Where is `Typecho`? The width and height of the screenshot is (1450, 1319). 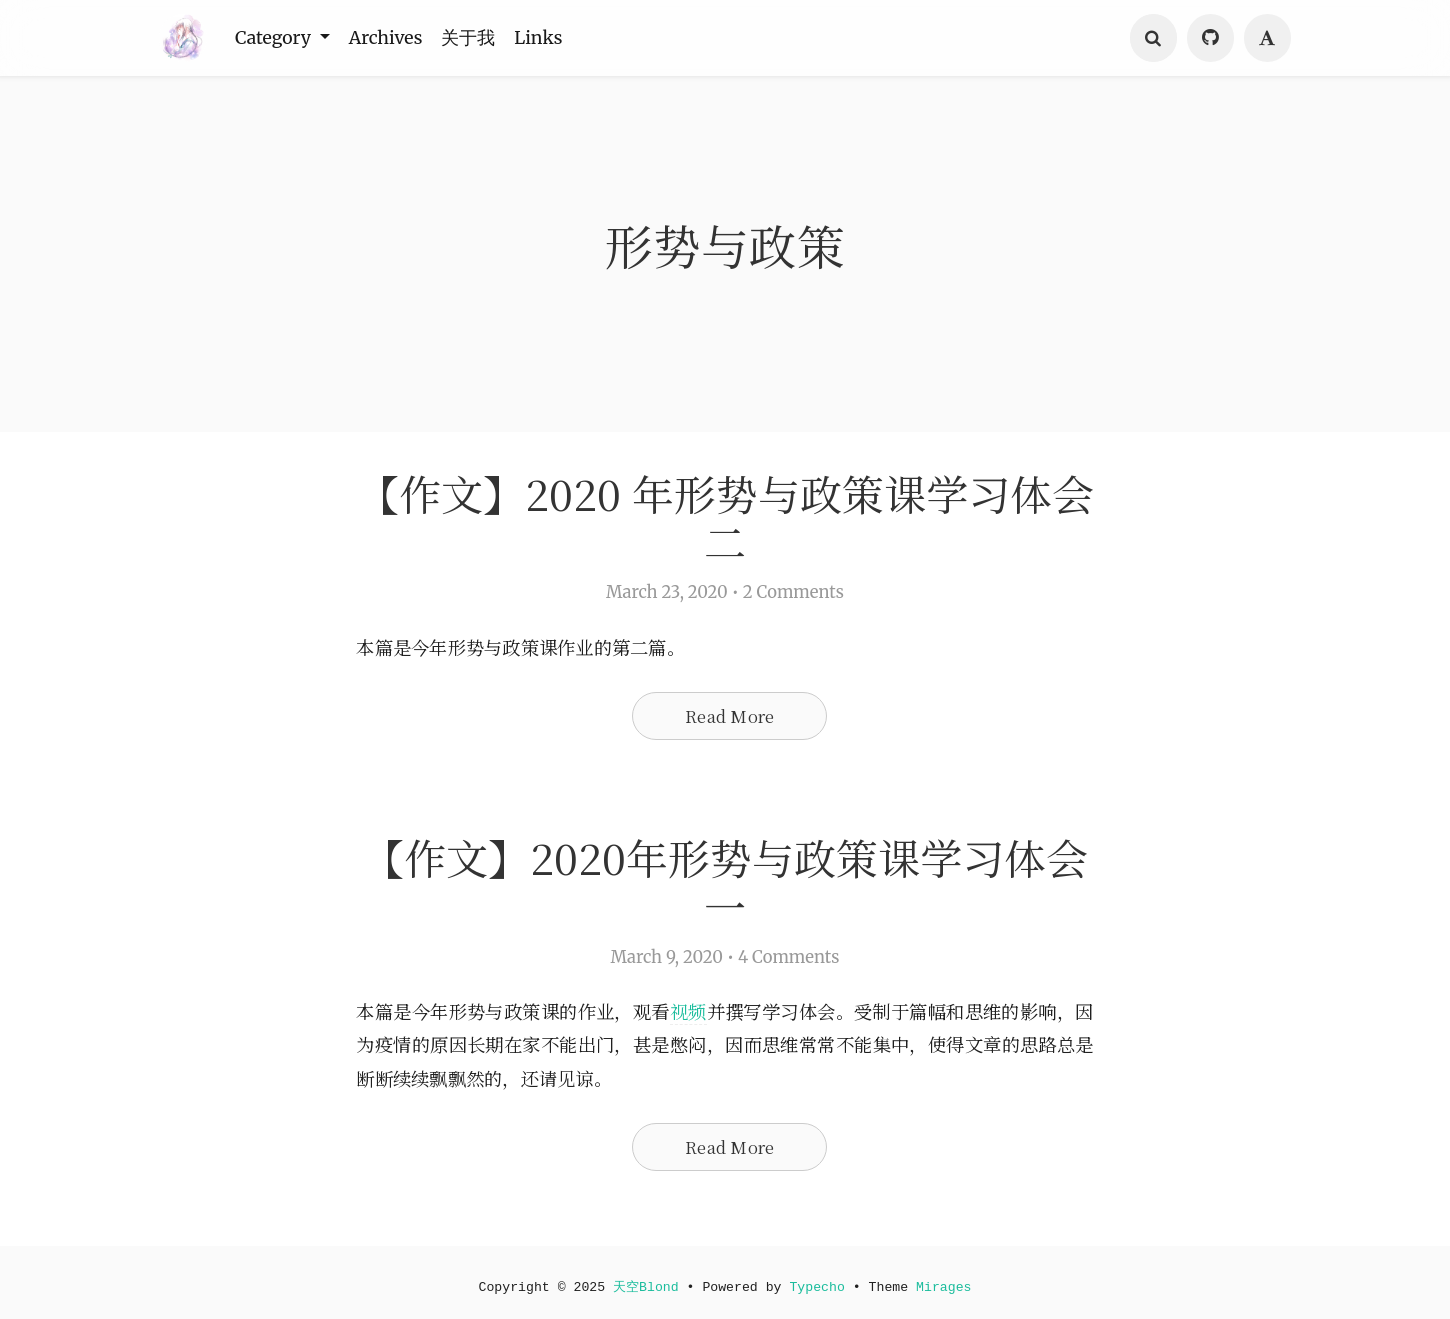 Typecho is located at coordinates (818, 1287).